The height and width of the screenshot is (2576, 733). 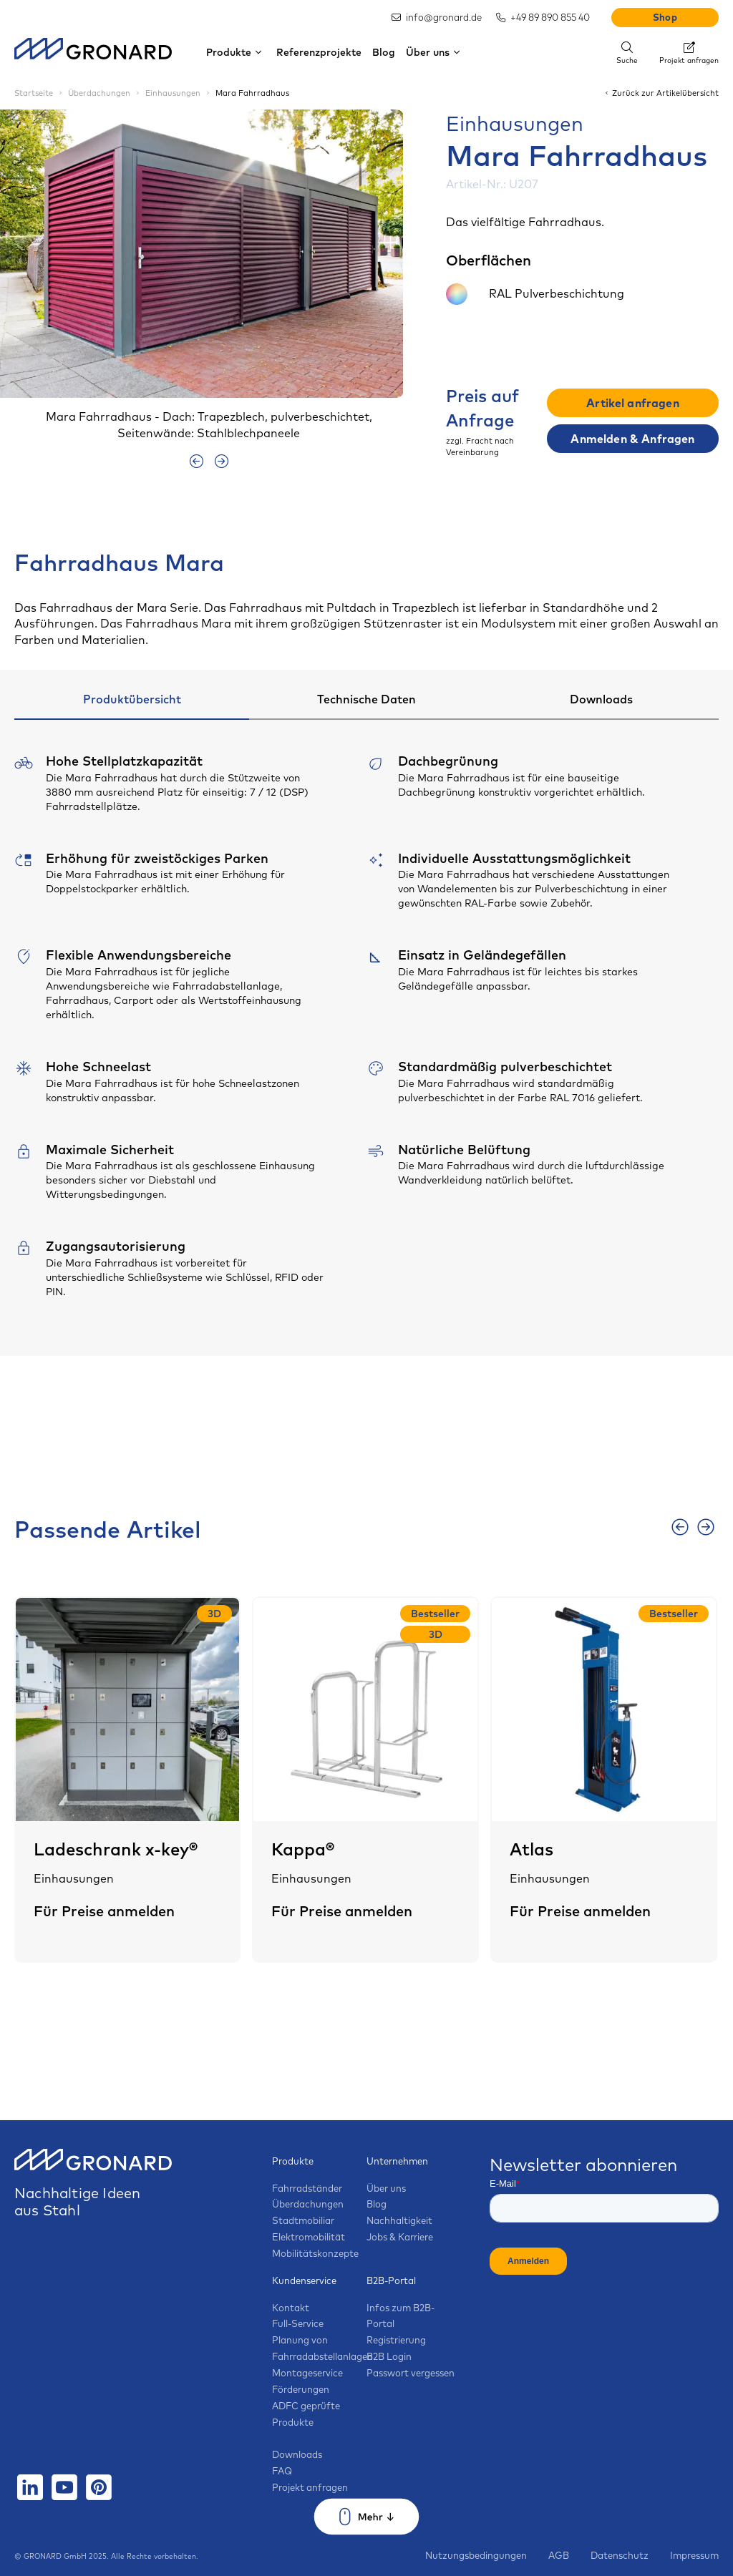 What do you see at coordinates (601, 699) in the screenshot?
I see `Downloads` at bounding box center [601, 699].